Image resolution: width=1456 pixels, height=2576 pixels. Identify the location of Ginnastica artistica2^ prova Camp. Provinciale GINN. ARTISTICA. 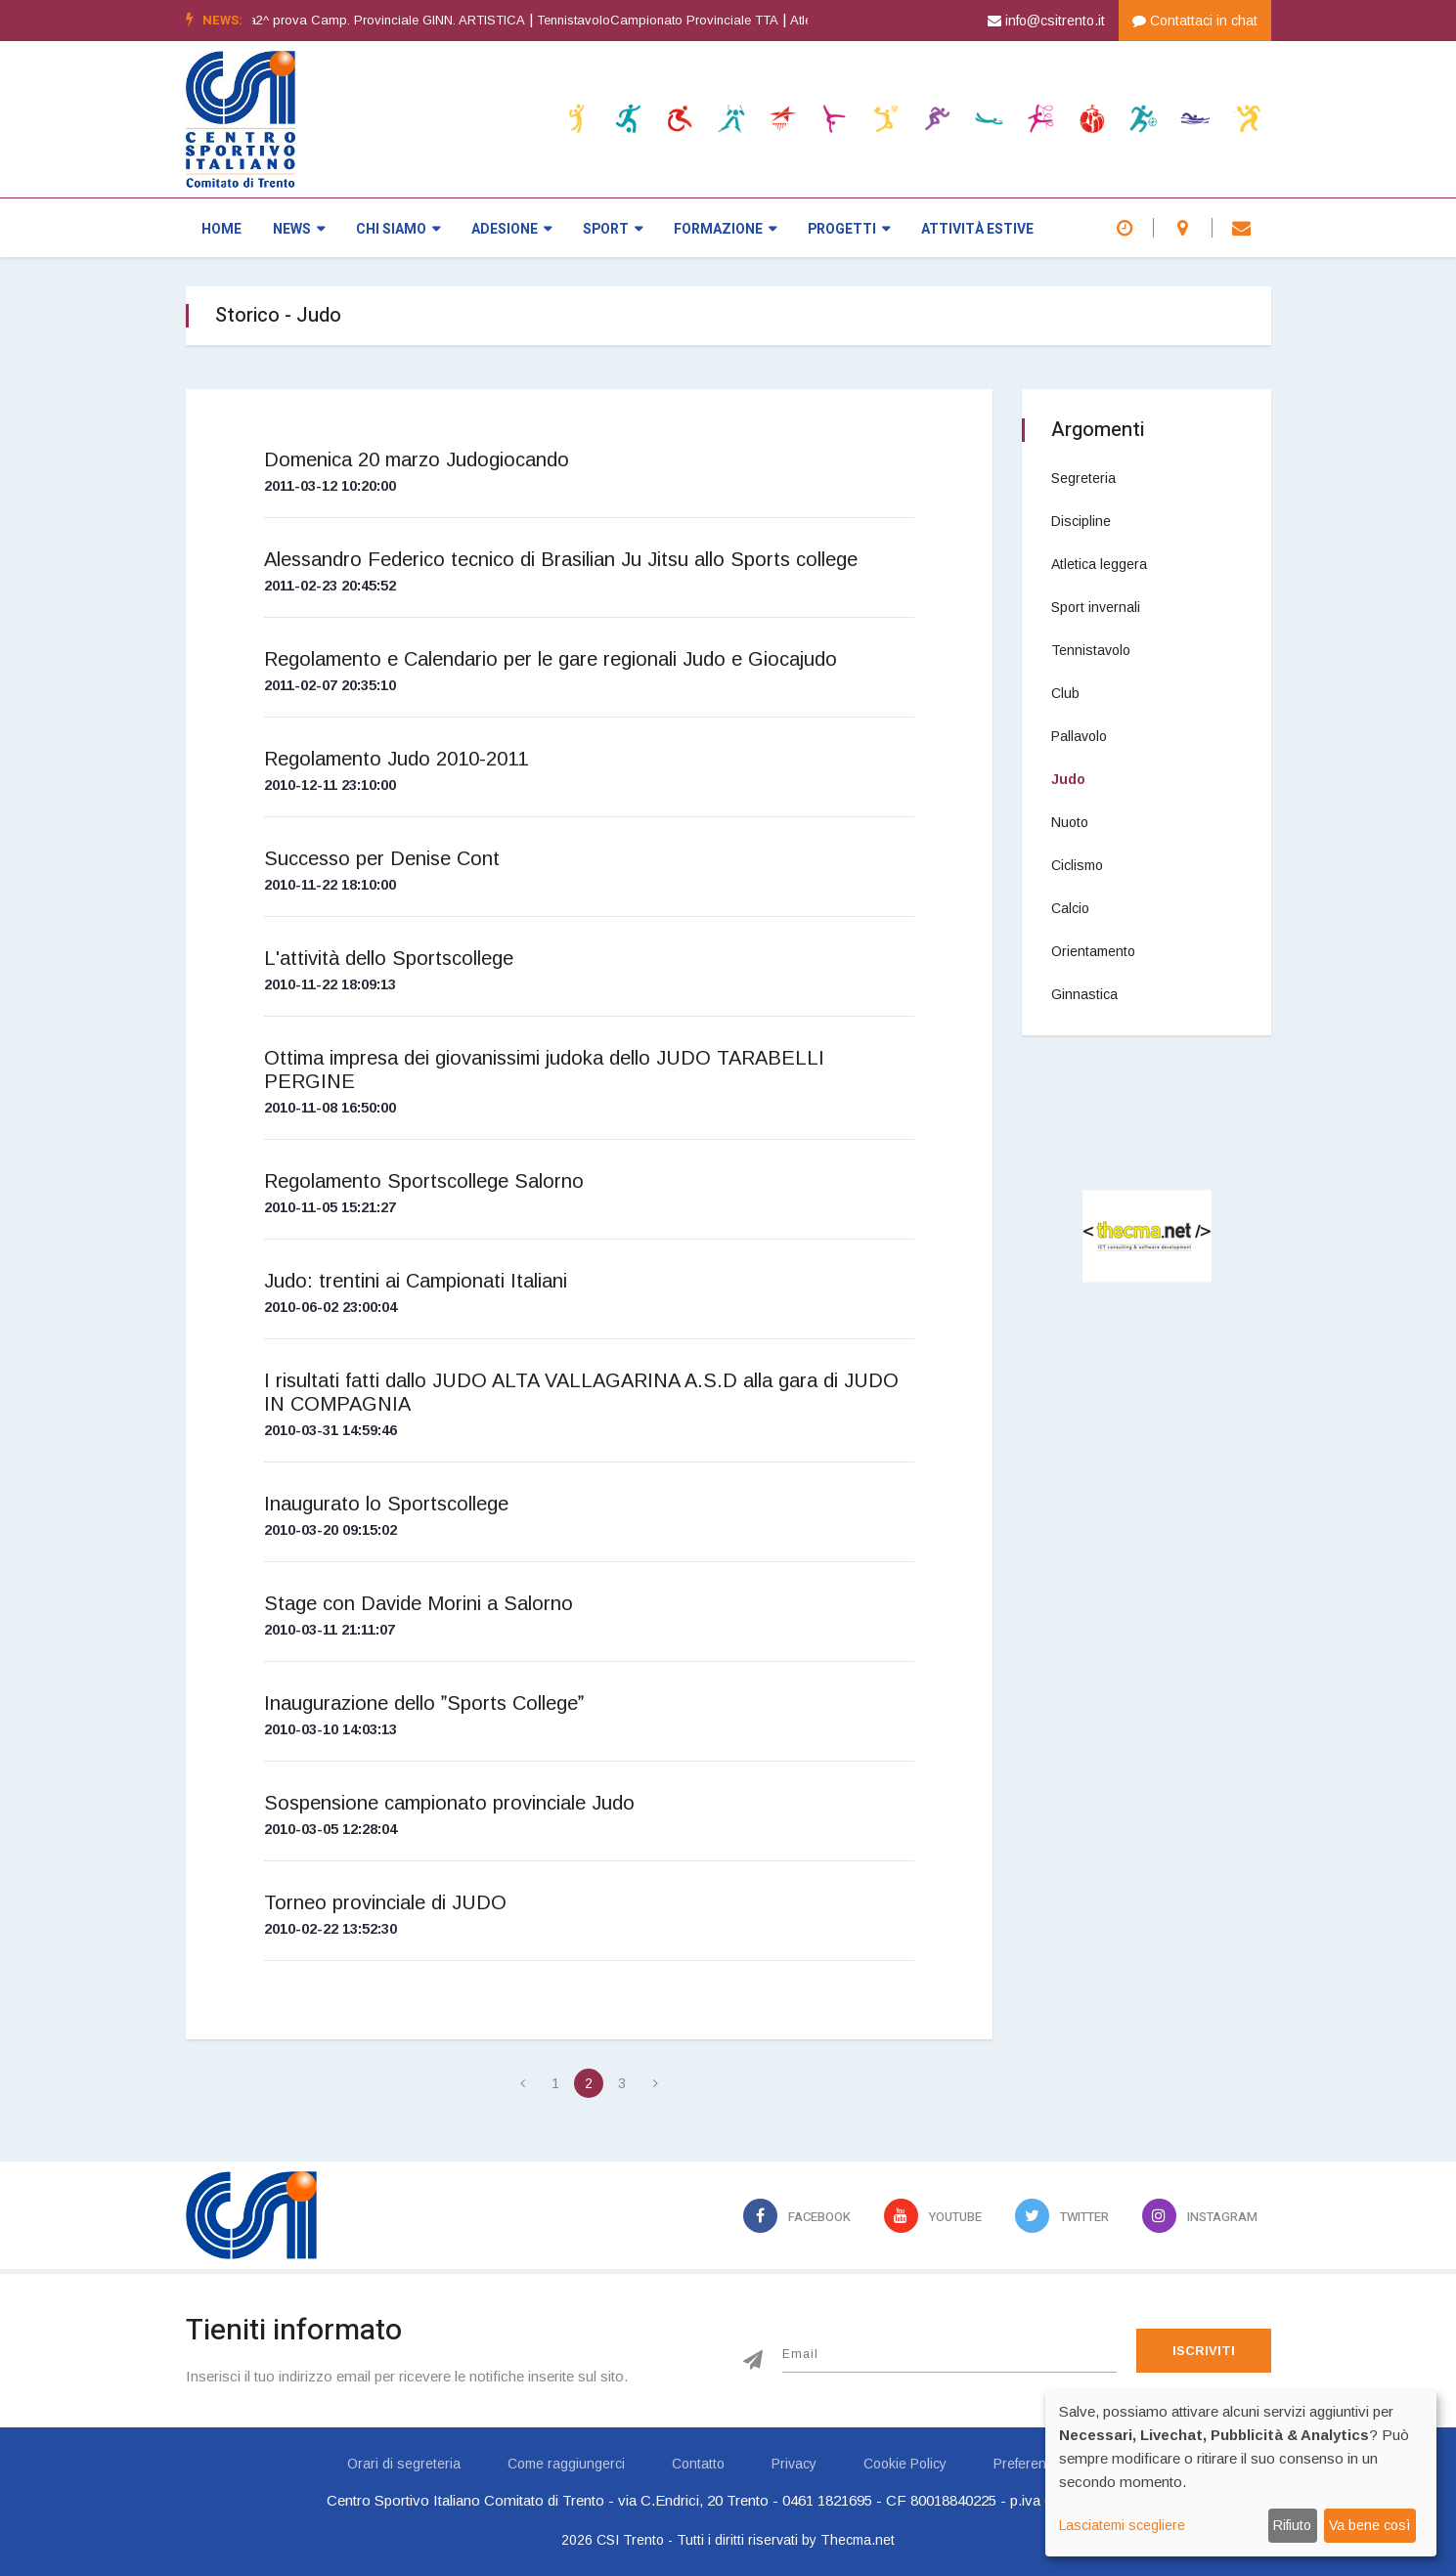
(378, 20).